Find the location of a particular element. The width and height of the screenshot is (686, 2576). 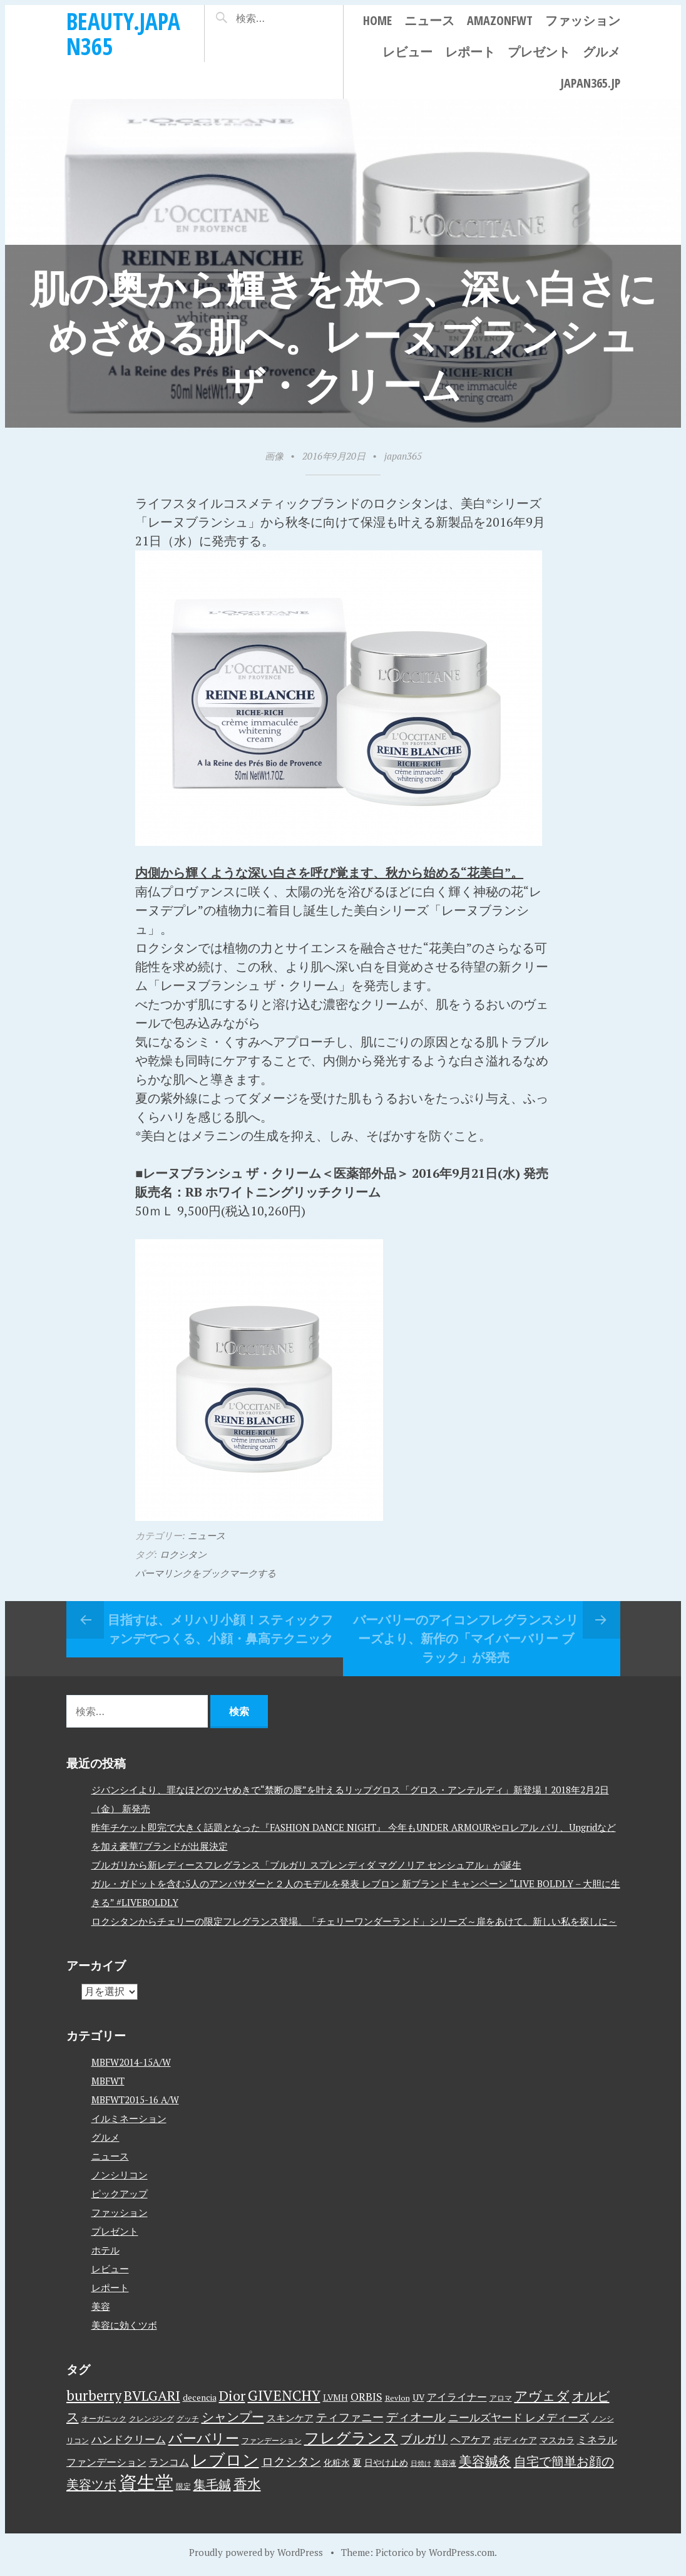

集毛鍼 [集毛鍼 (13個の項目)] is located at coordinates (212, 2484).